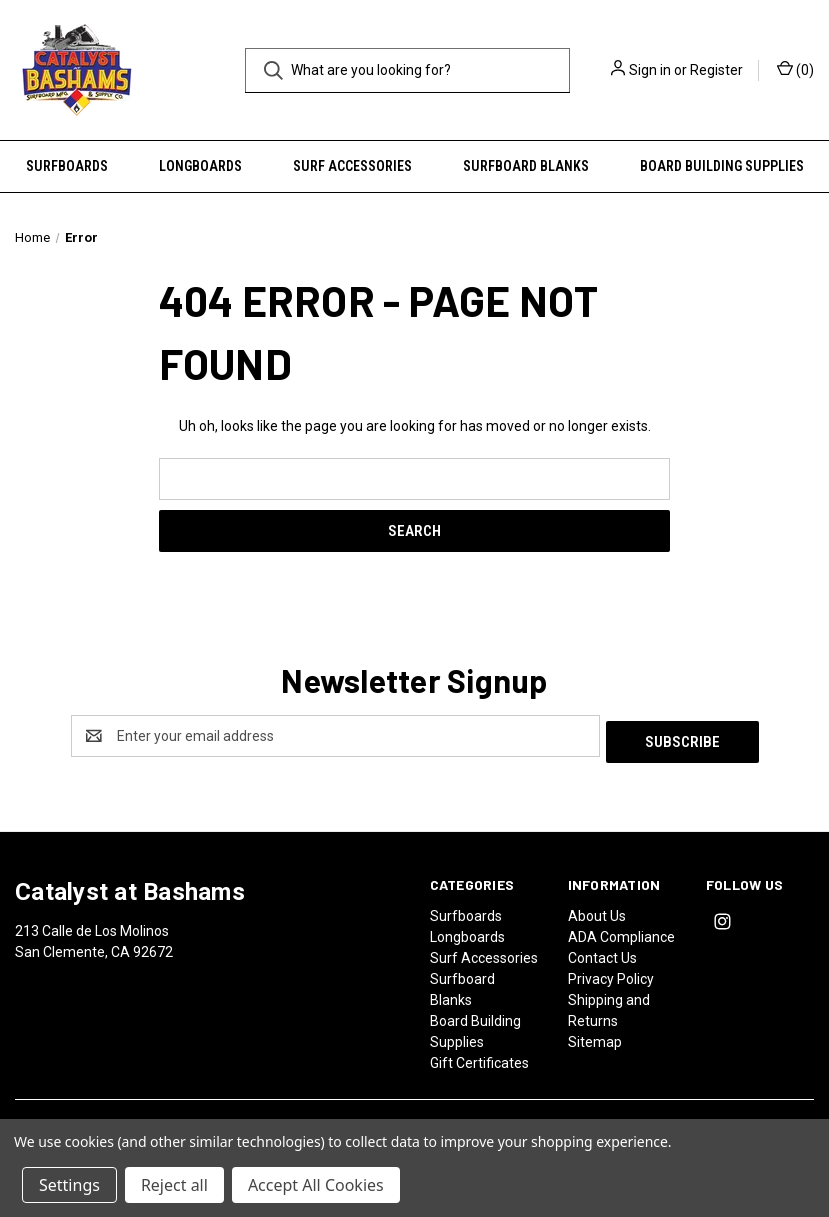  I want to click on About Us, so click(597, 910).